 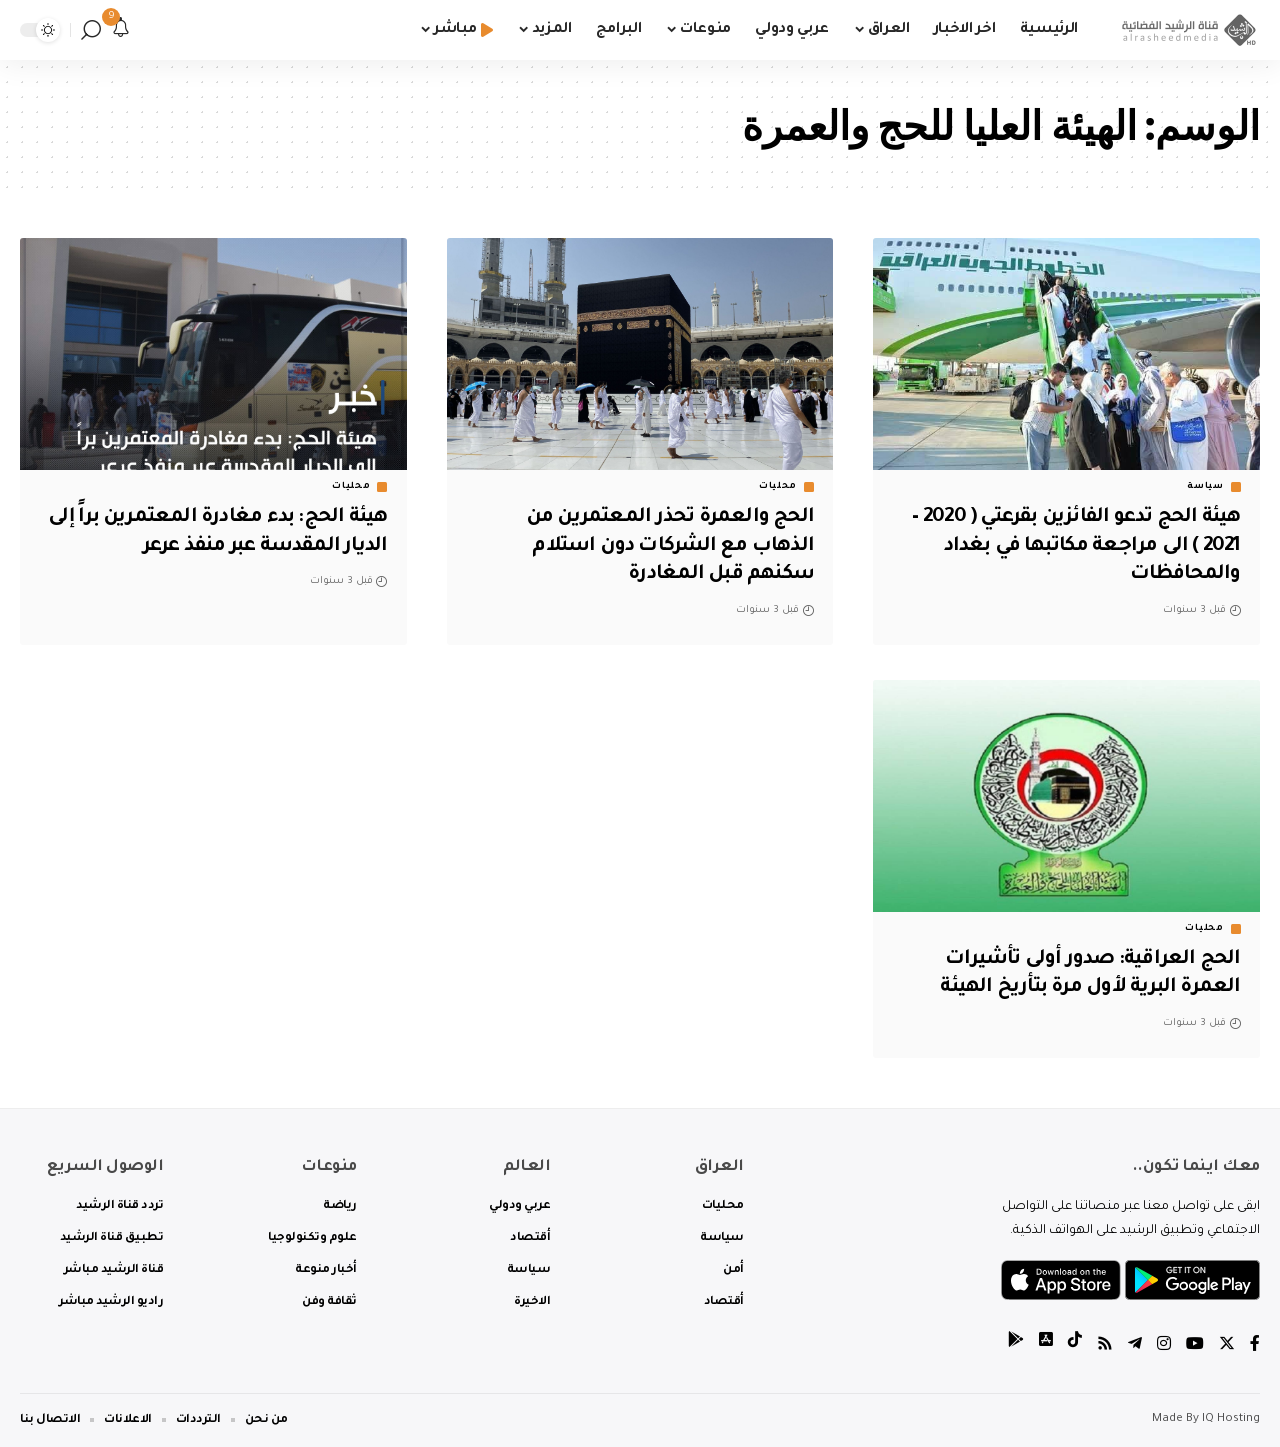 I want to click on هيئة الحج تدعو الفائزين بقرعتي ( 2020 – 2021 ) الى مراجعة مكاتبها في بغداد والمحافظات, so click(x=1071, y=546).